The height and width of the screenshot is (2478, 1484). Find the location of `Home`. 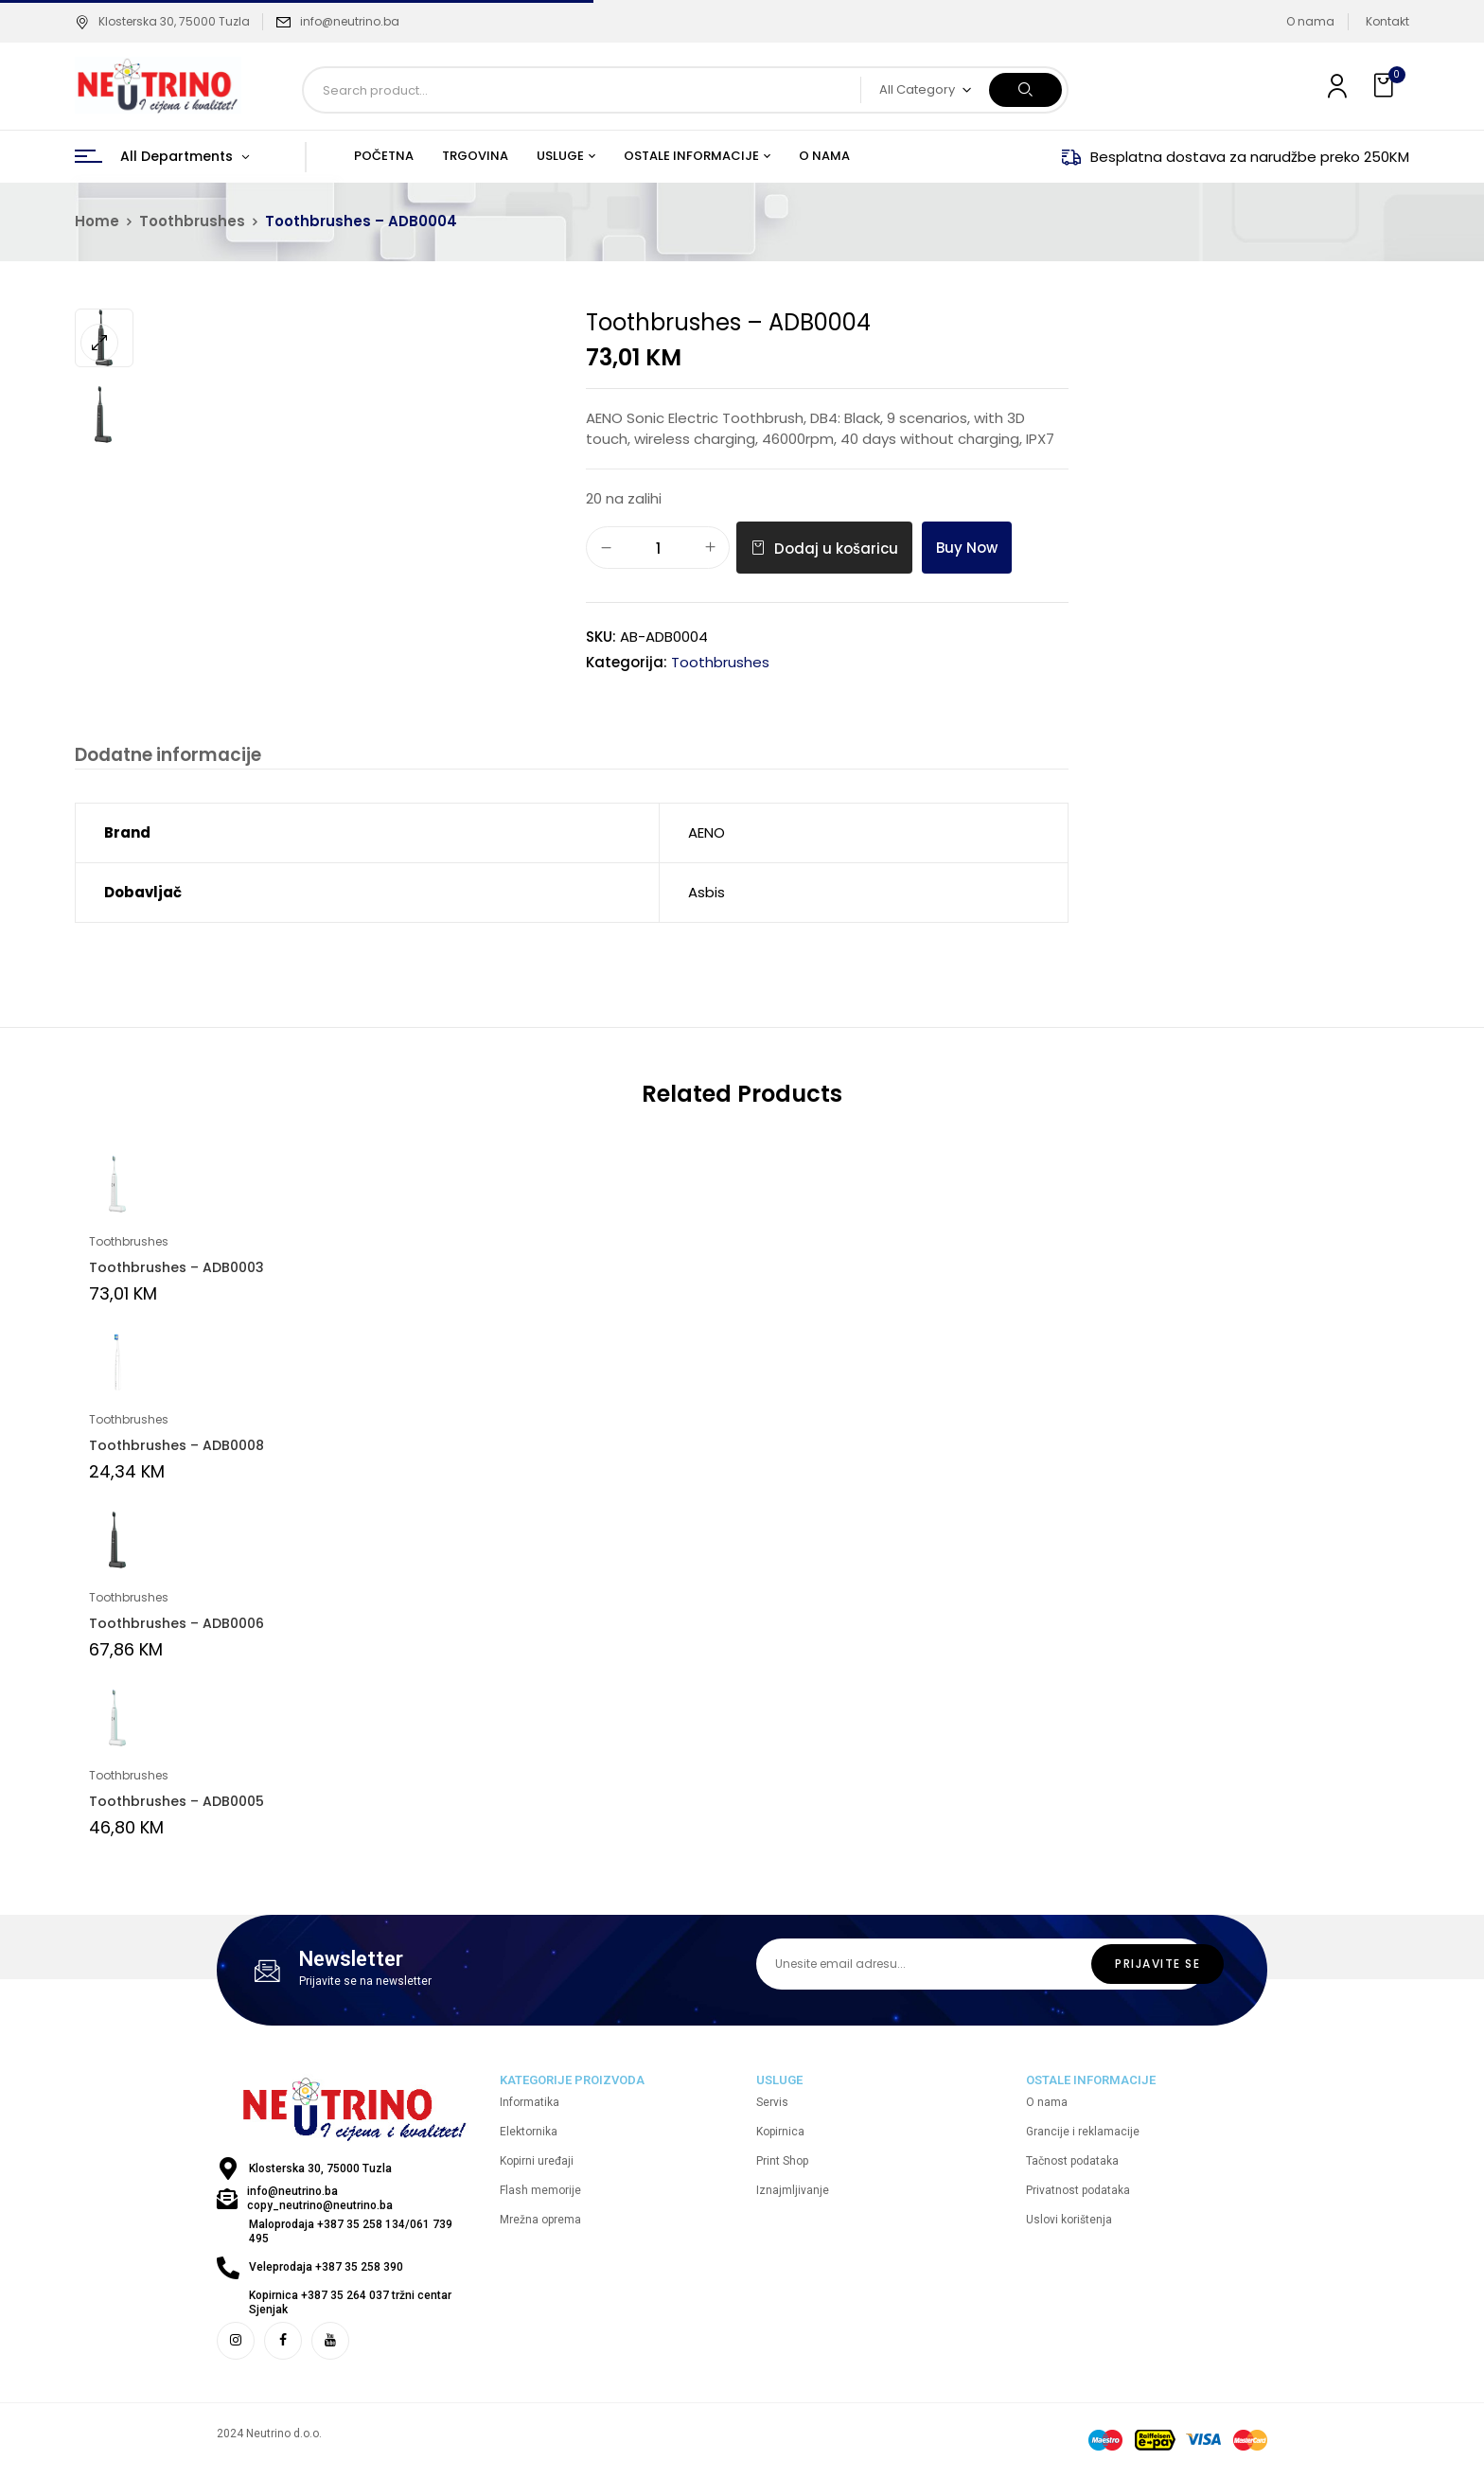

Home is located at coordinates (97, 221).